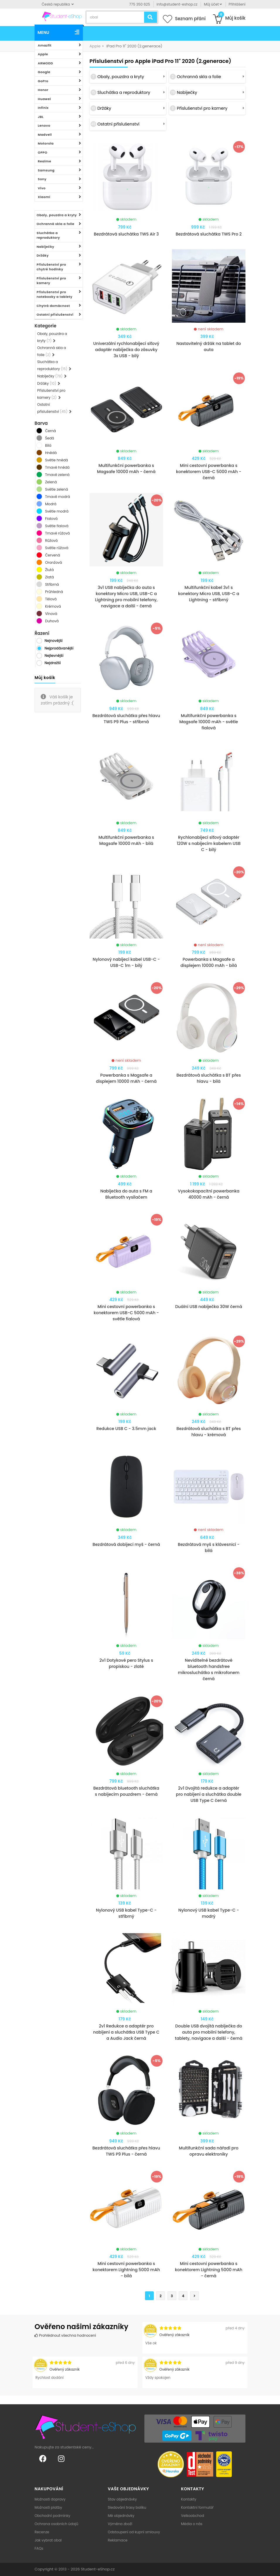 The image size is (280, 2576). What do you see at coordinates (51, 281) in the screenshot?
I see `Příslušenství pro kamery` at bounding box center [51, 281].